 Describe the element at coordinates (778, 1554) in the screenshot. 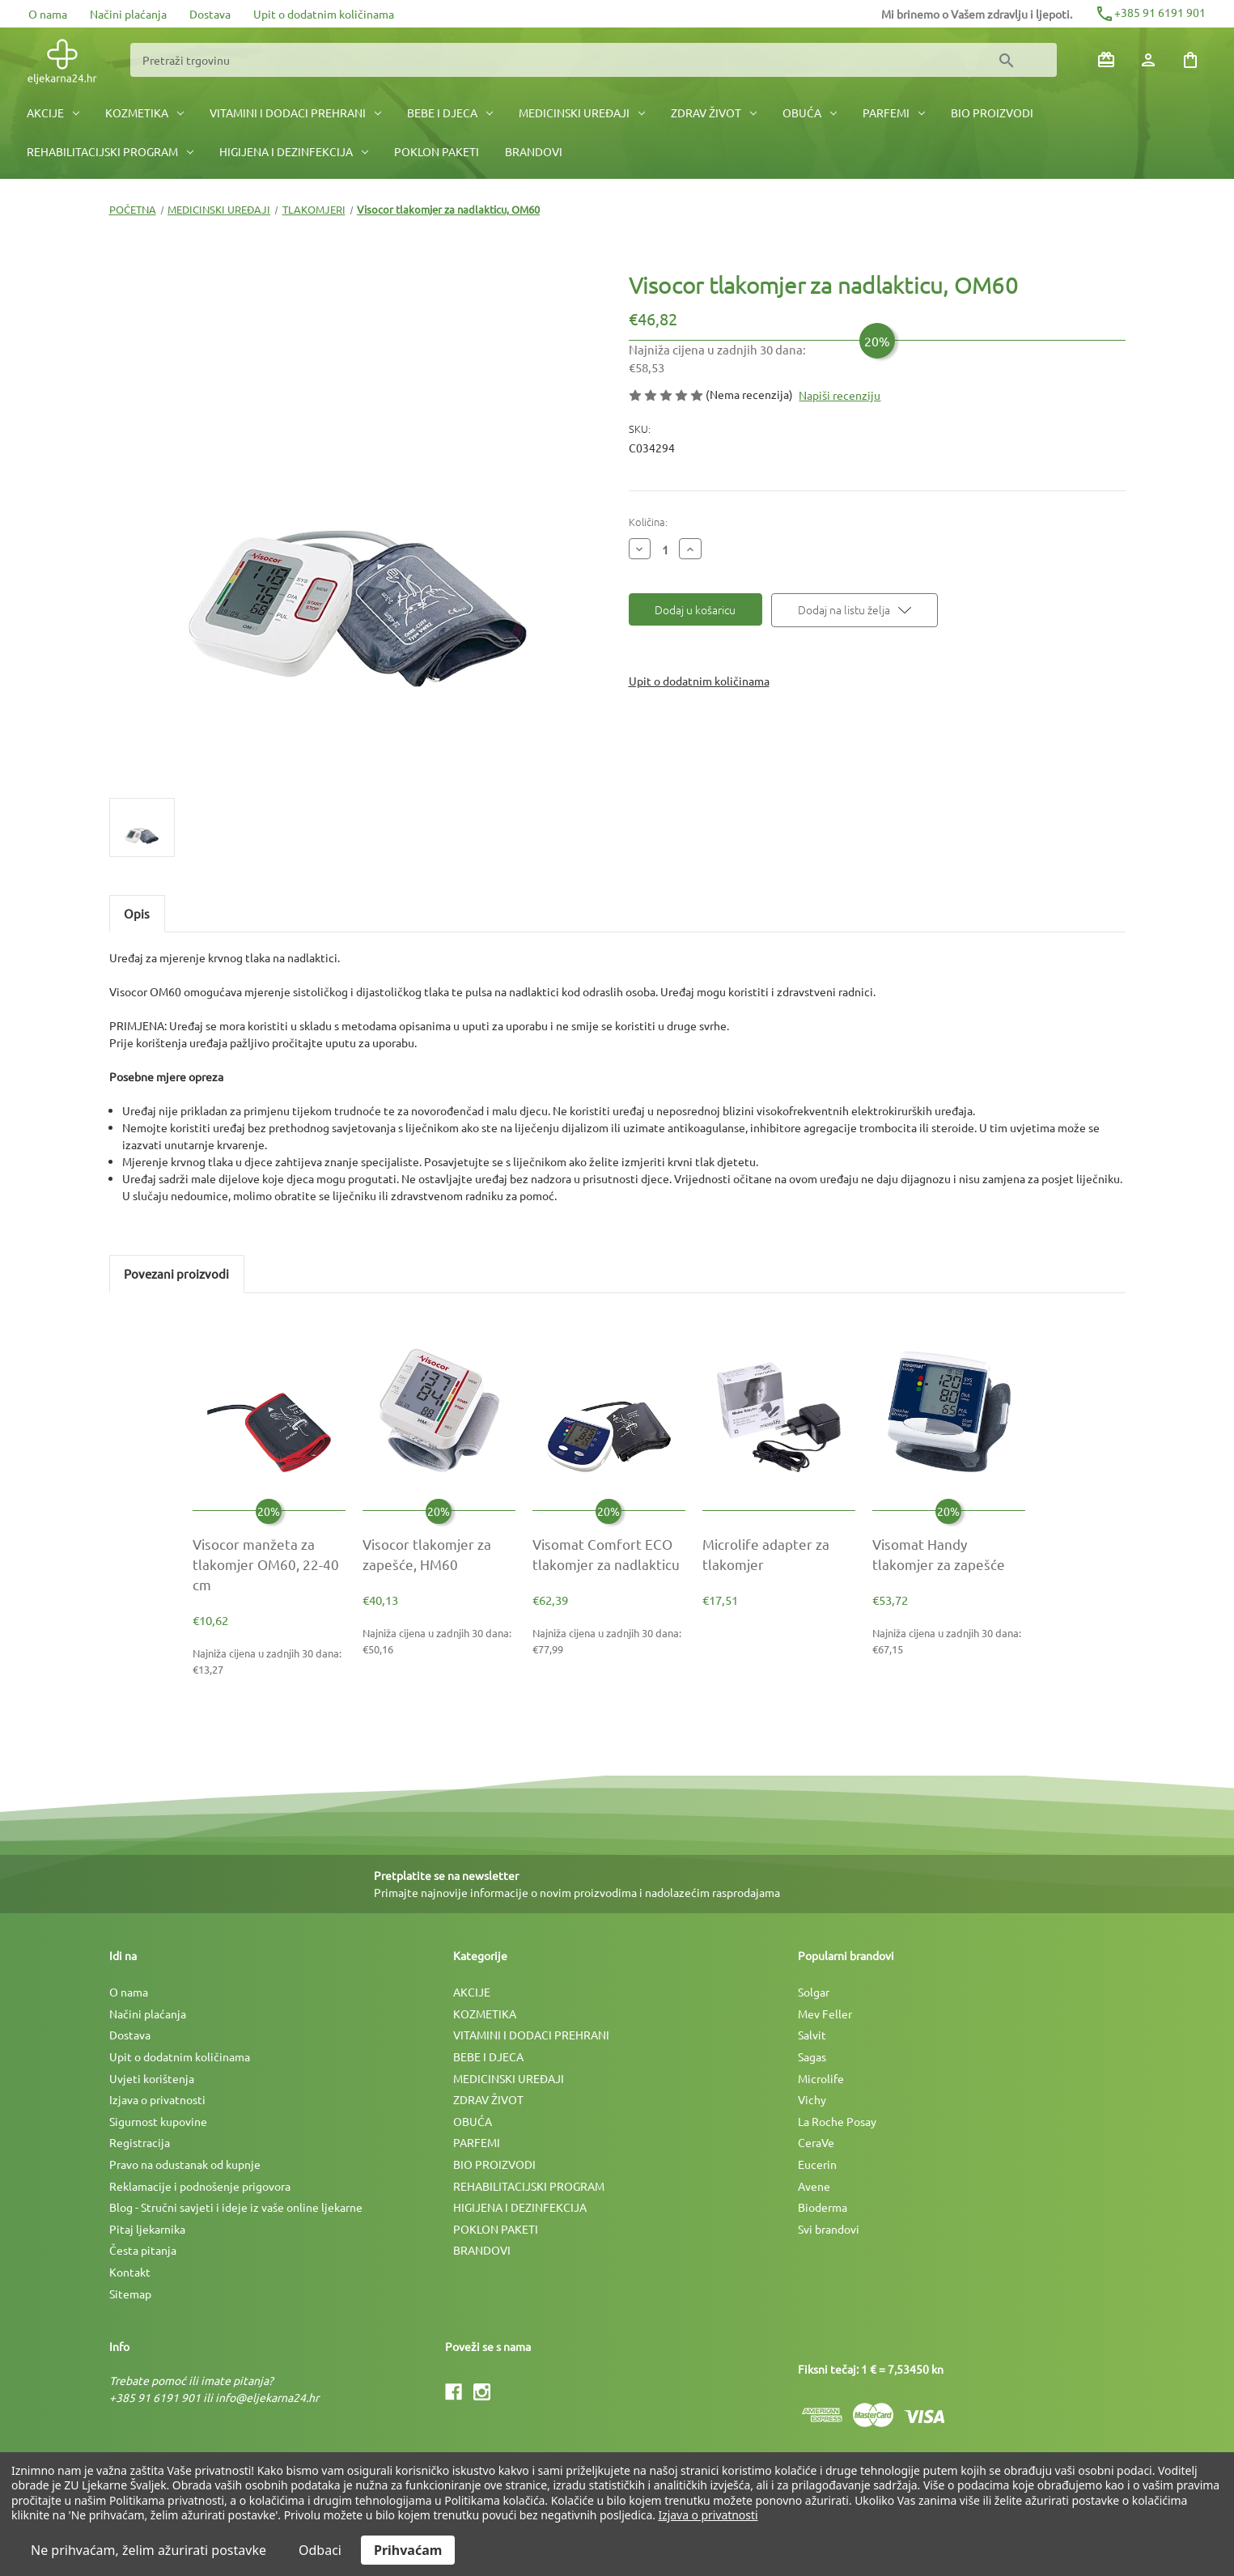

I see `[Microlife adapter za tlakomjer, €17,51]` at that location.